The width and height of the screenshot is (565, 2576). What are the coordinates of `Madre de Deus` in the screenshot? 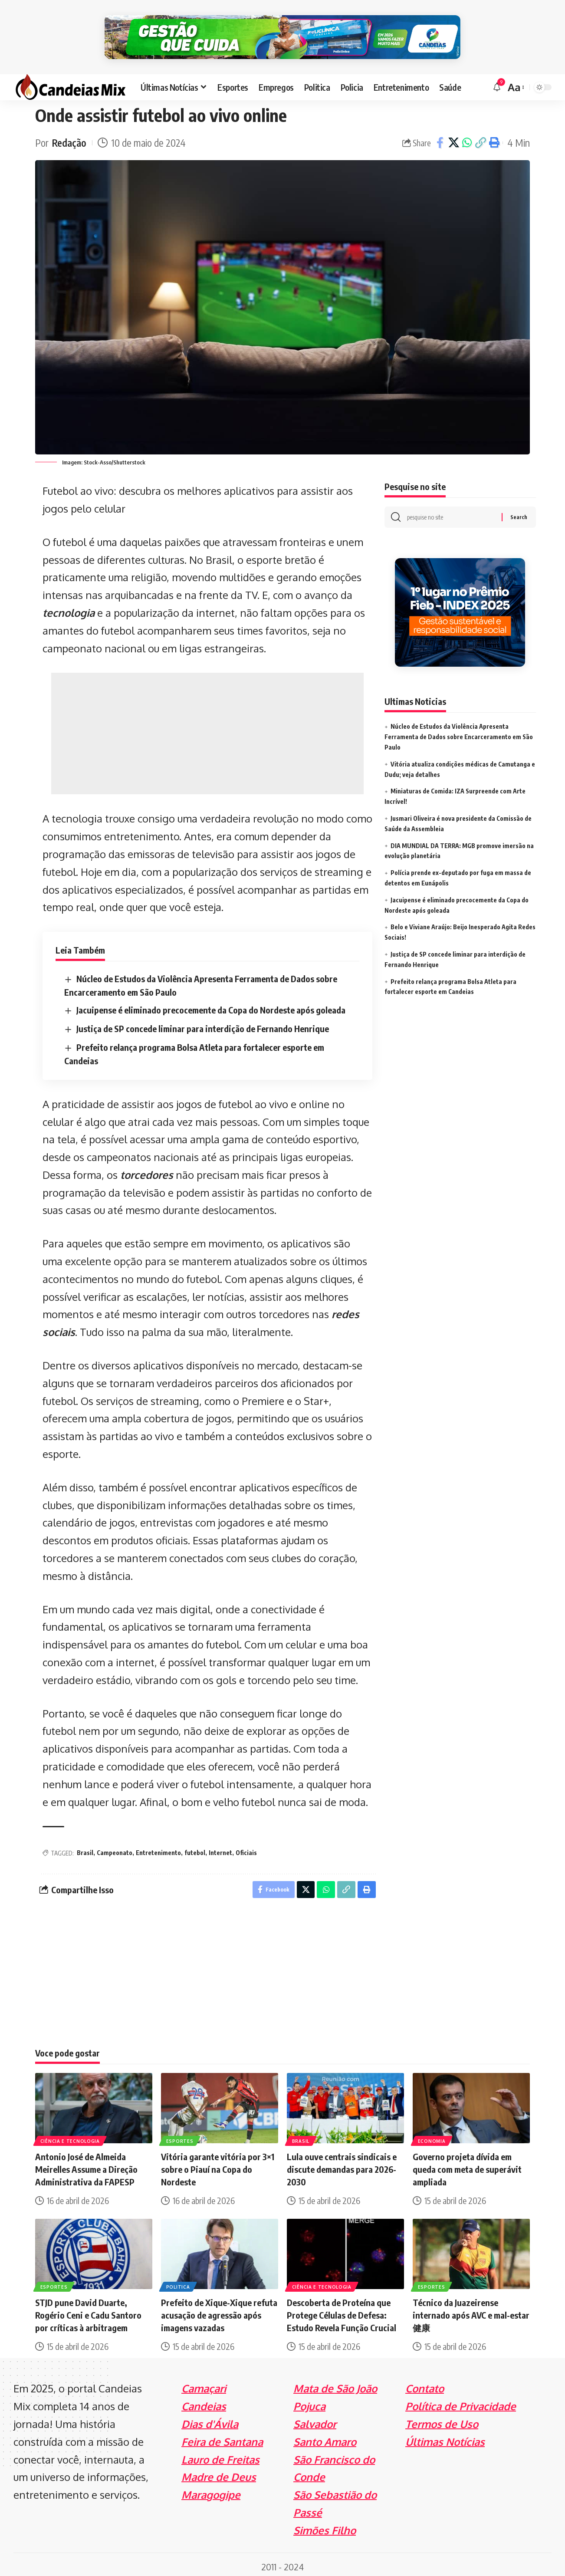 It's located at (218, 2472).